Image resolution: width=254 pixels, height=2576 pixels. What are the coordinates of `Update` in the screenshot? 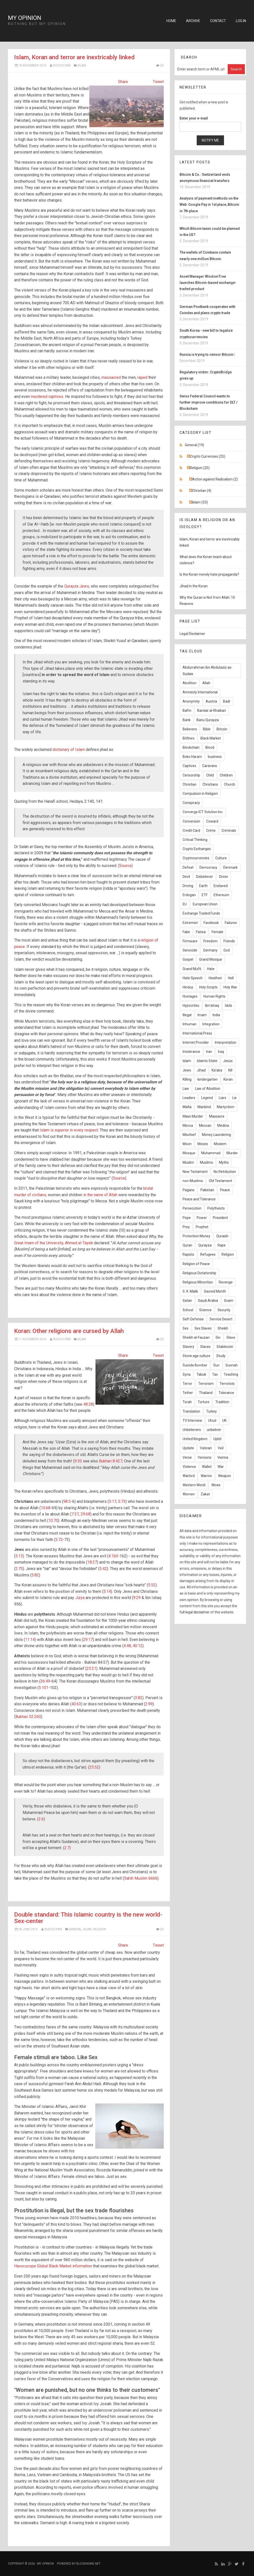 It's located at (188, 1448).